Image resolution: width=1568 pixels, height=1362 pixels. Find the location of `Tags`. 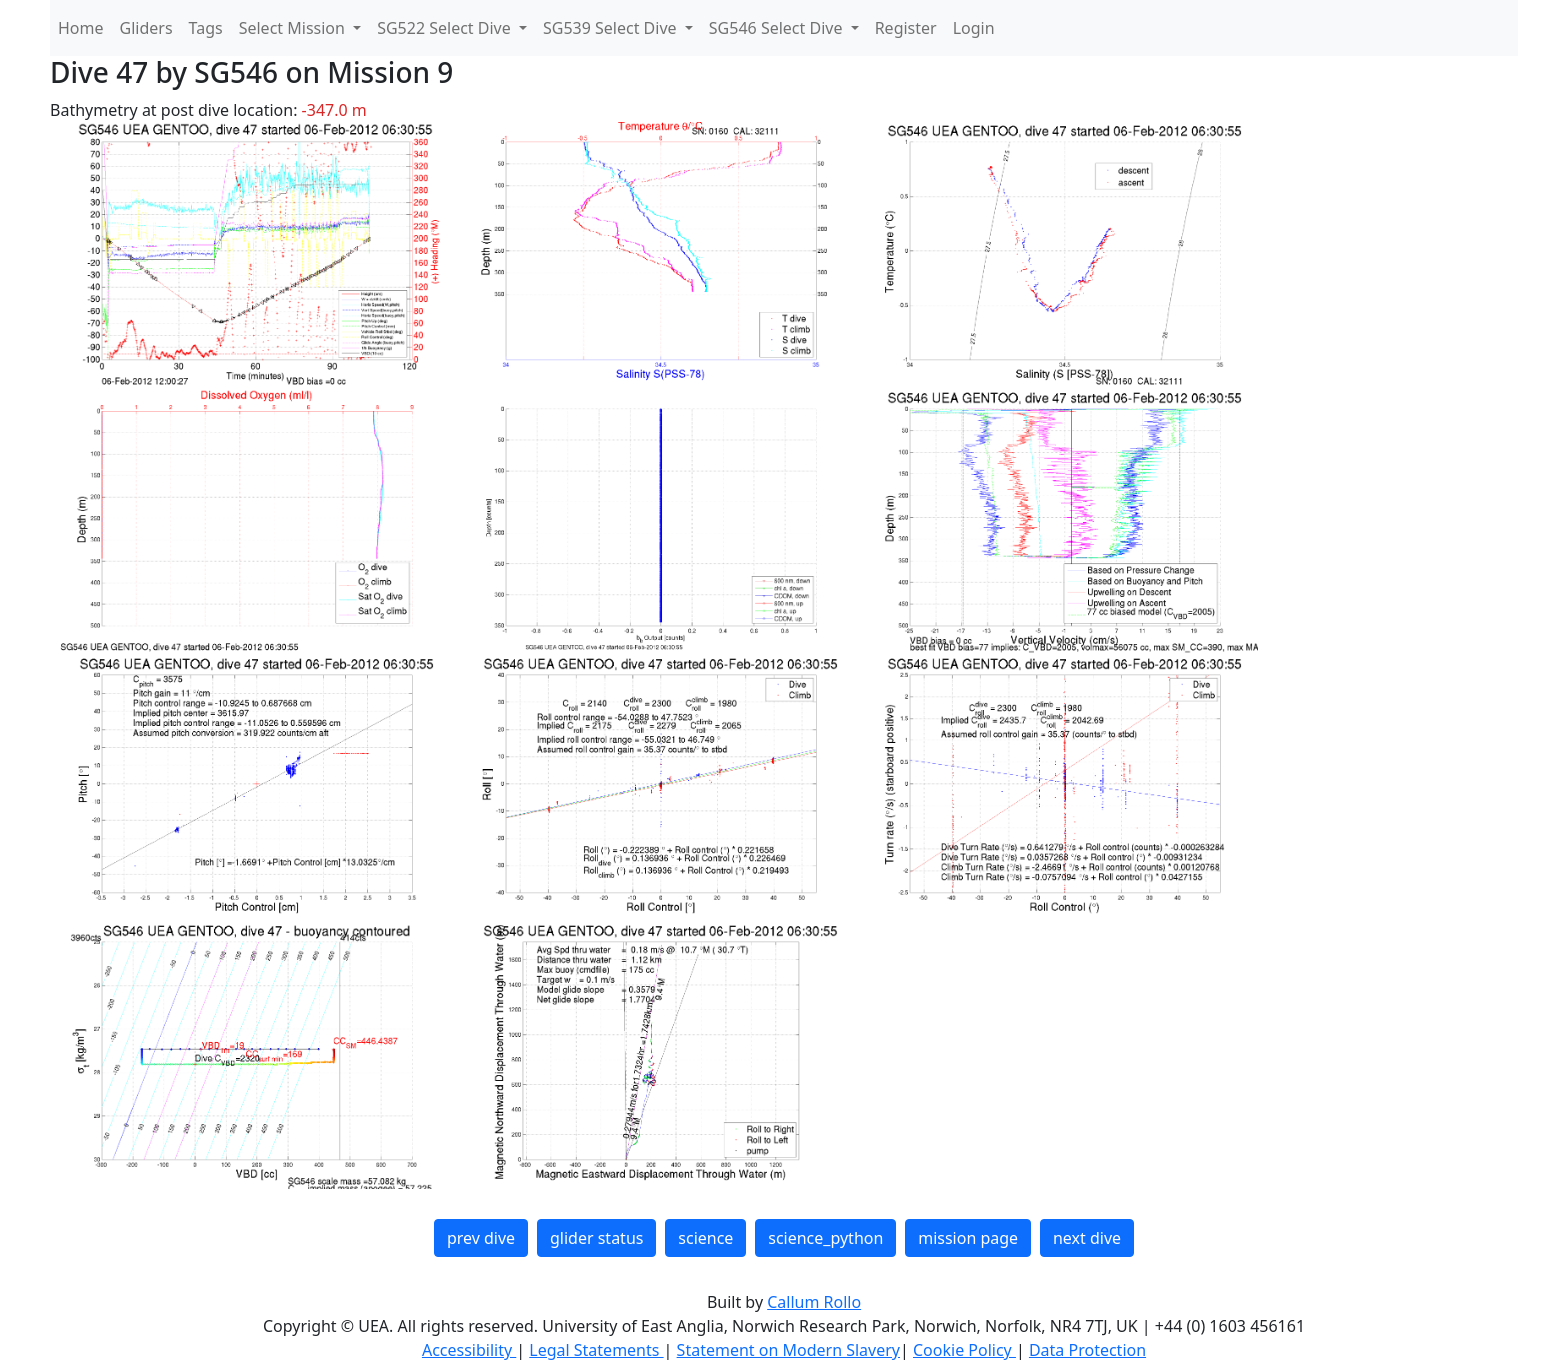

Tags is located at coordinates (206, 28).